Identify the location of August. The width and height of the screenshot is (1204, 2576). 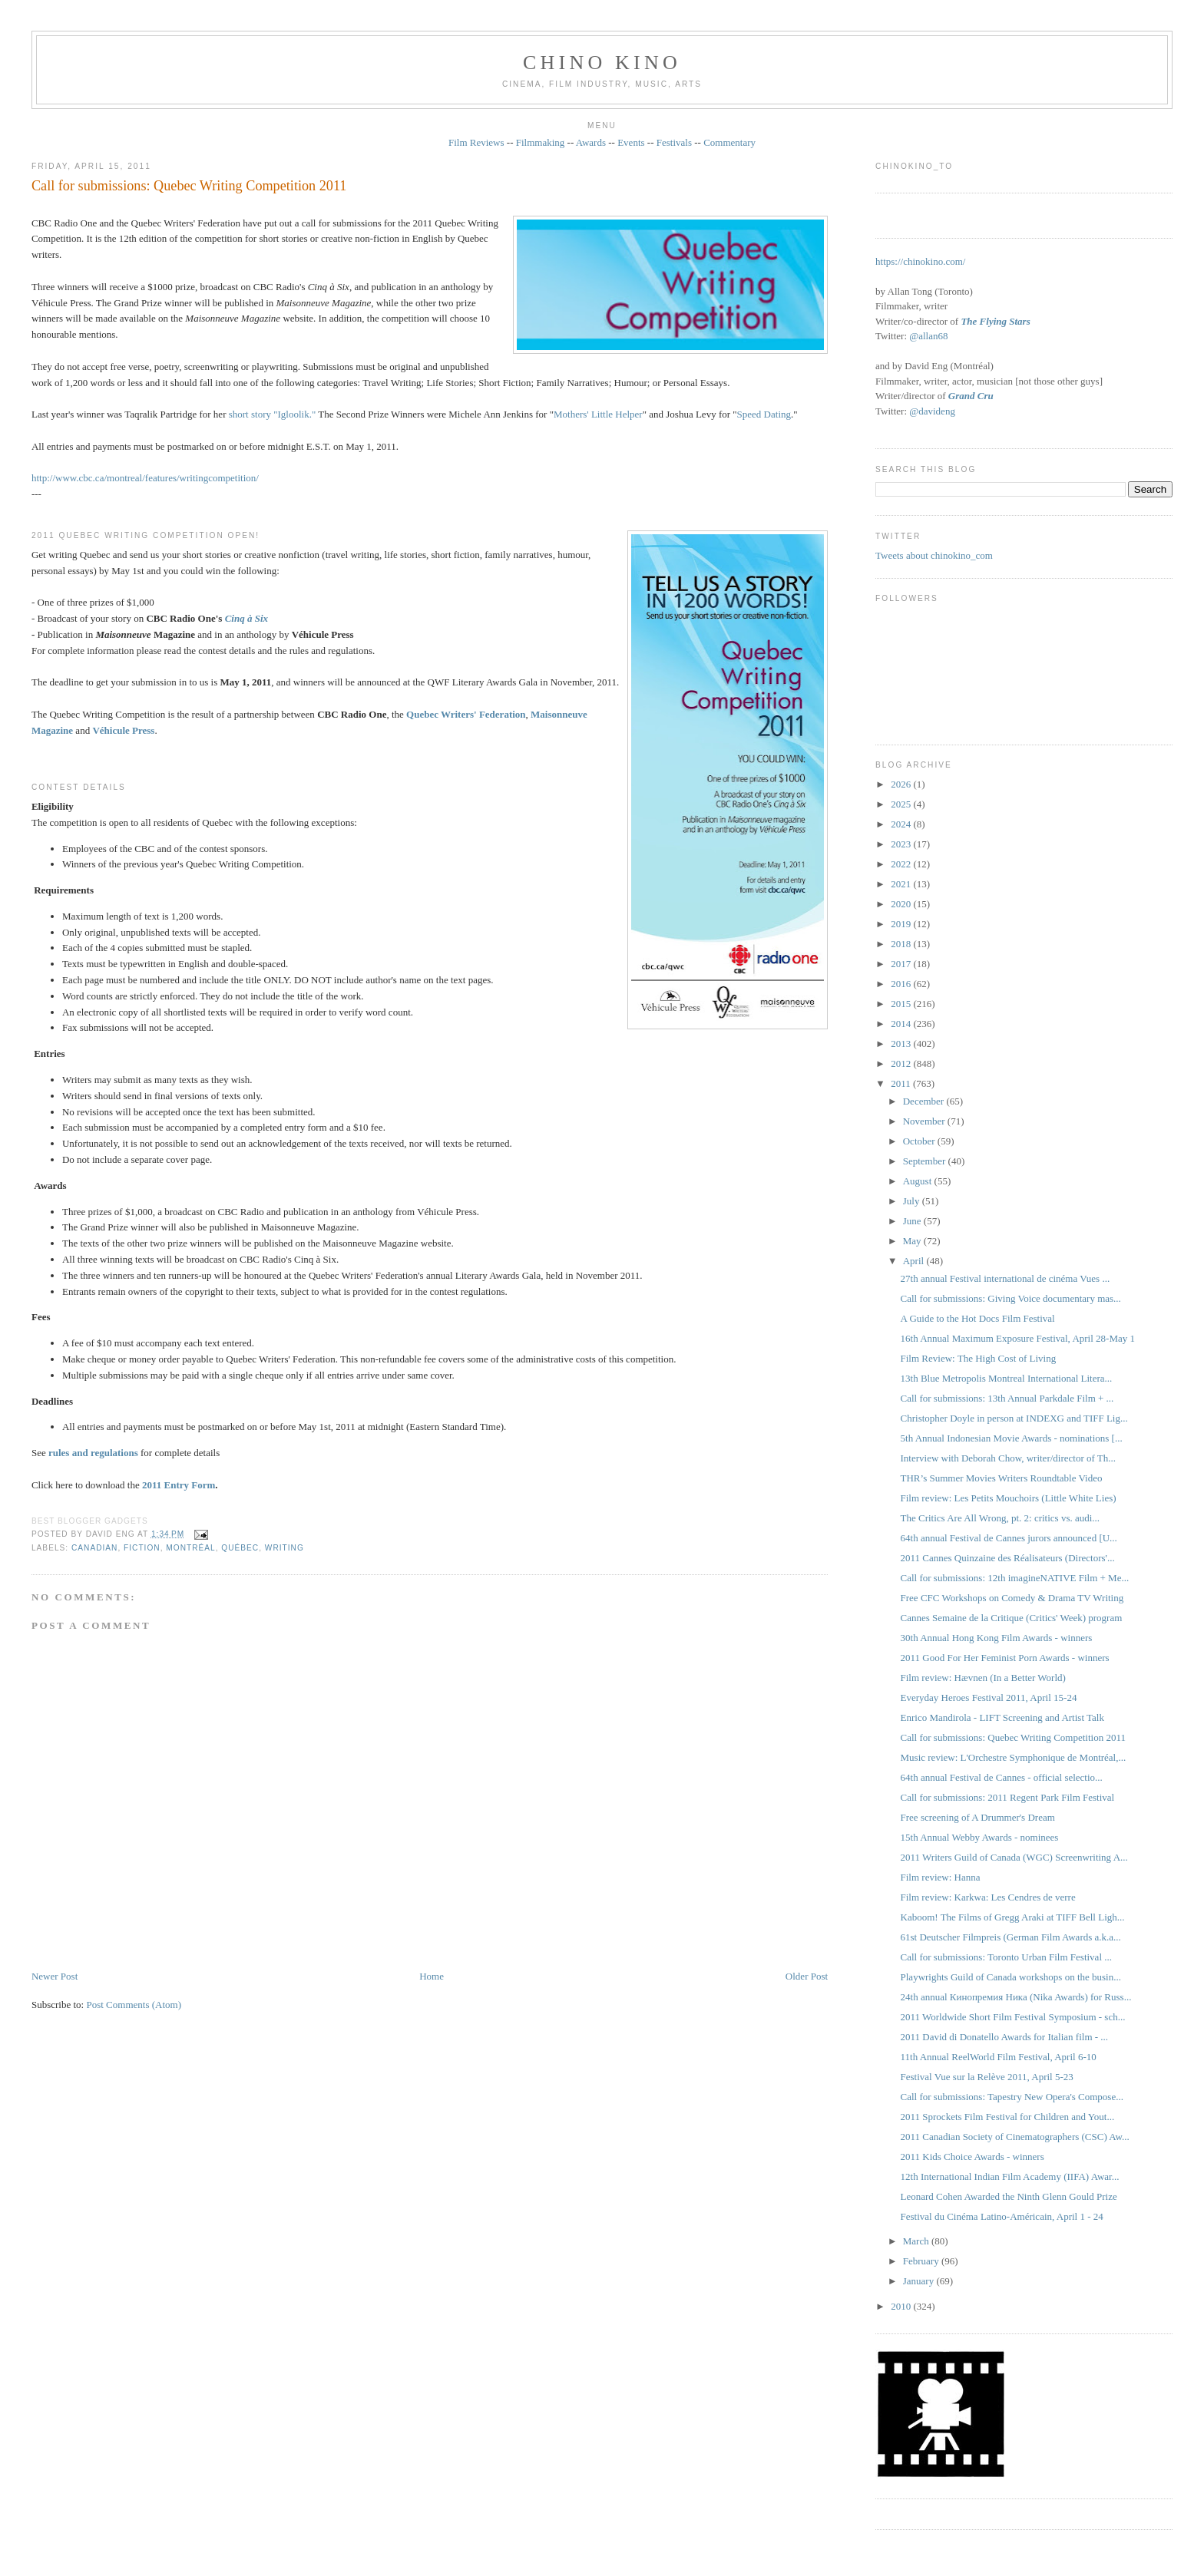
(918, 1181).